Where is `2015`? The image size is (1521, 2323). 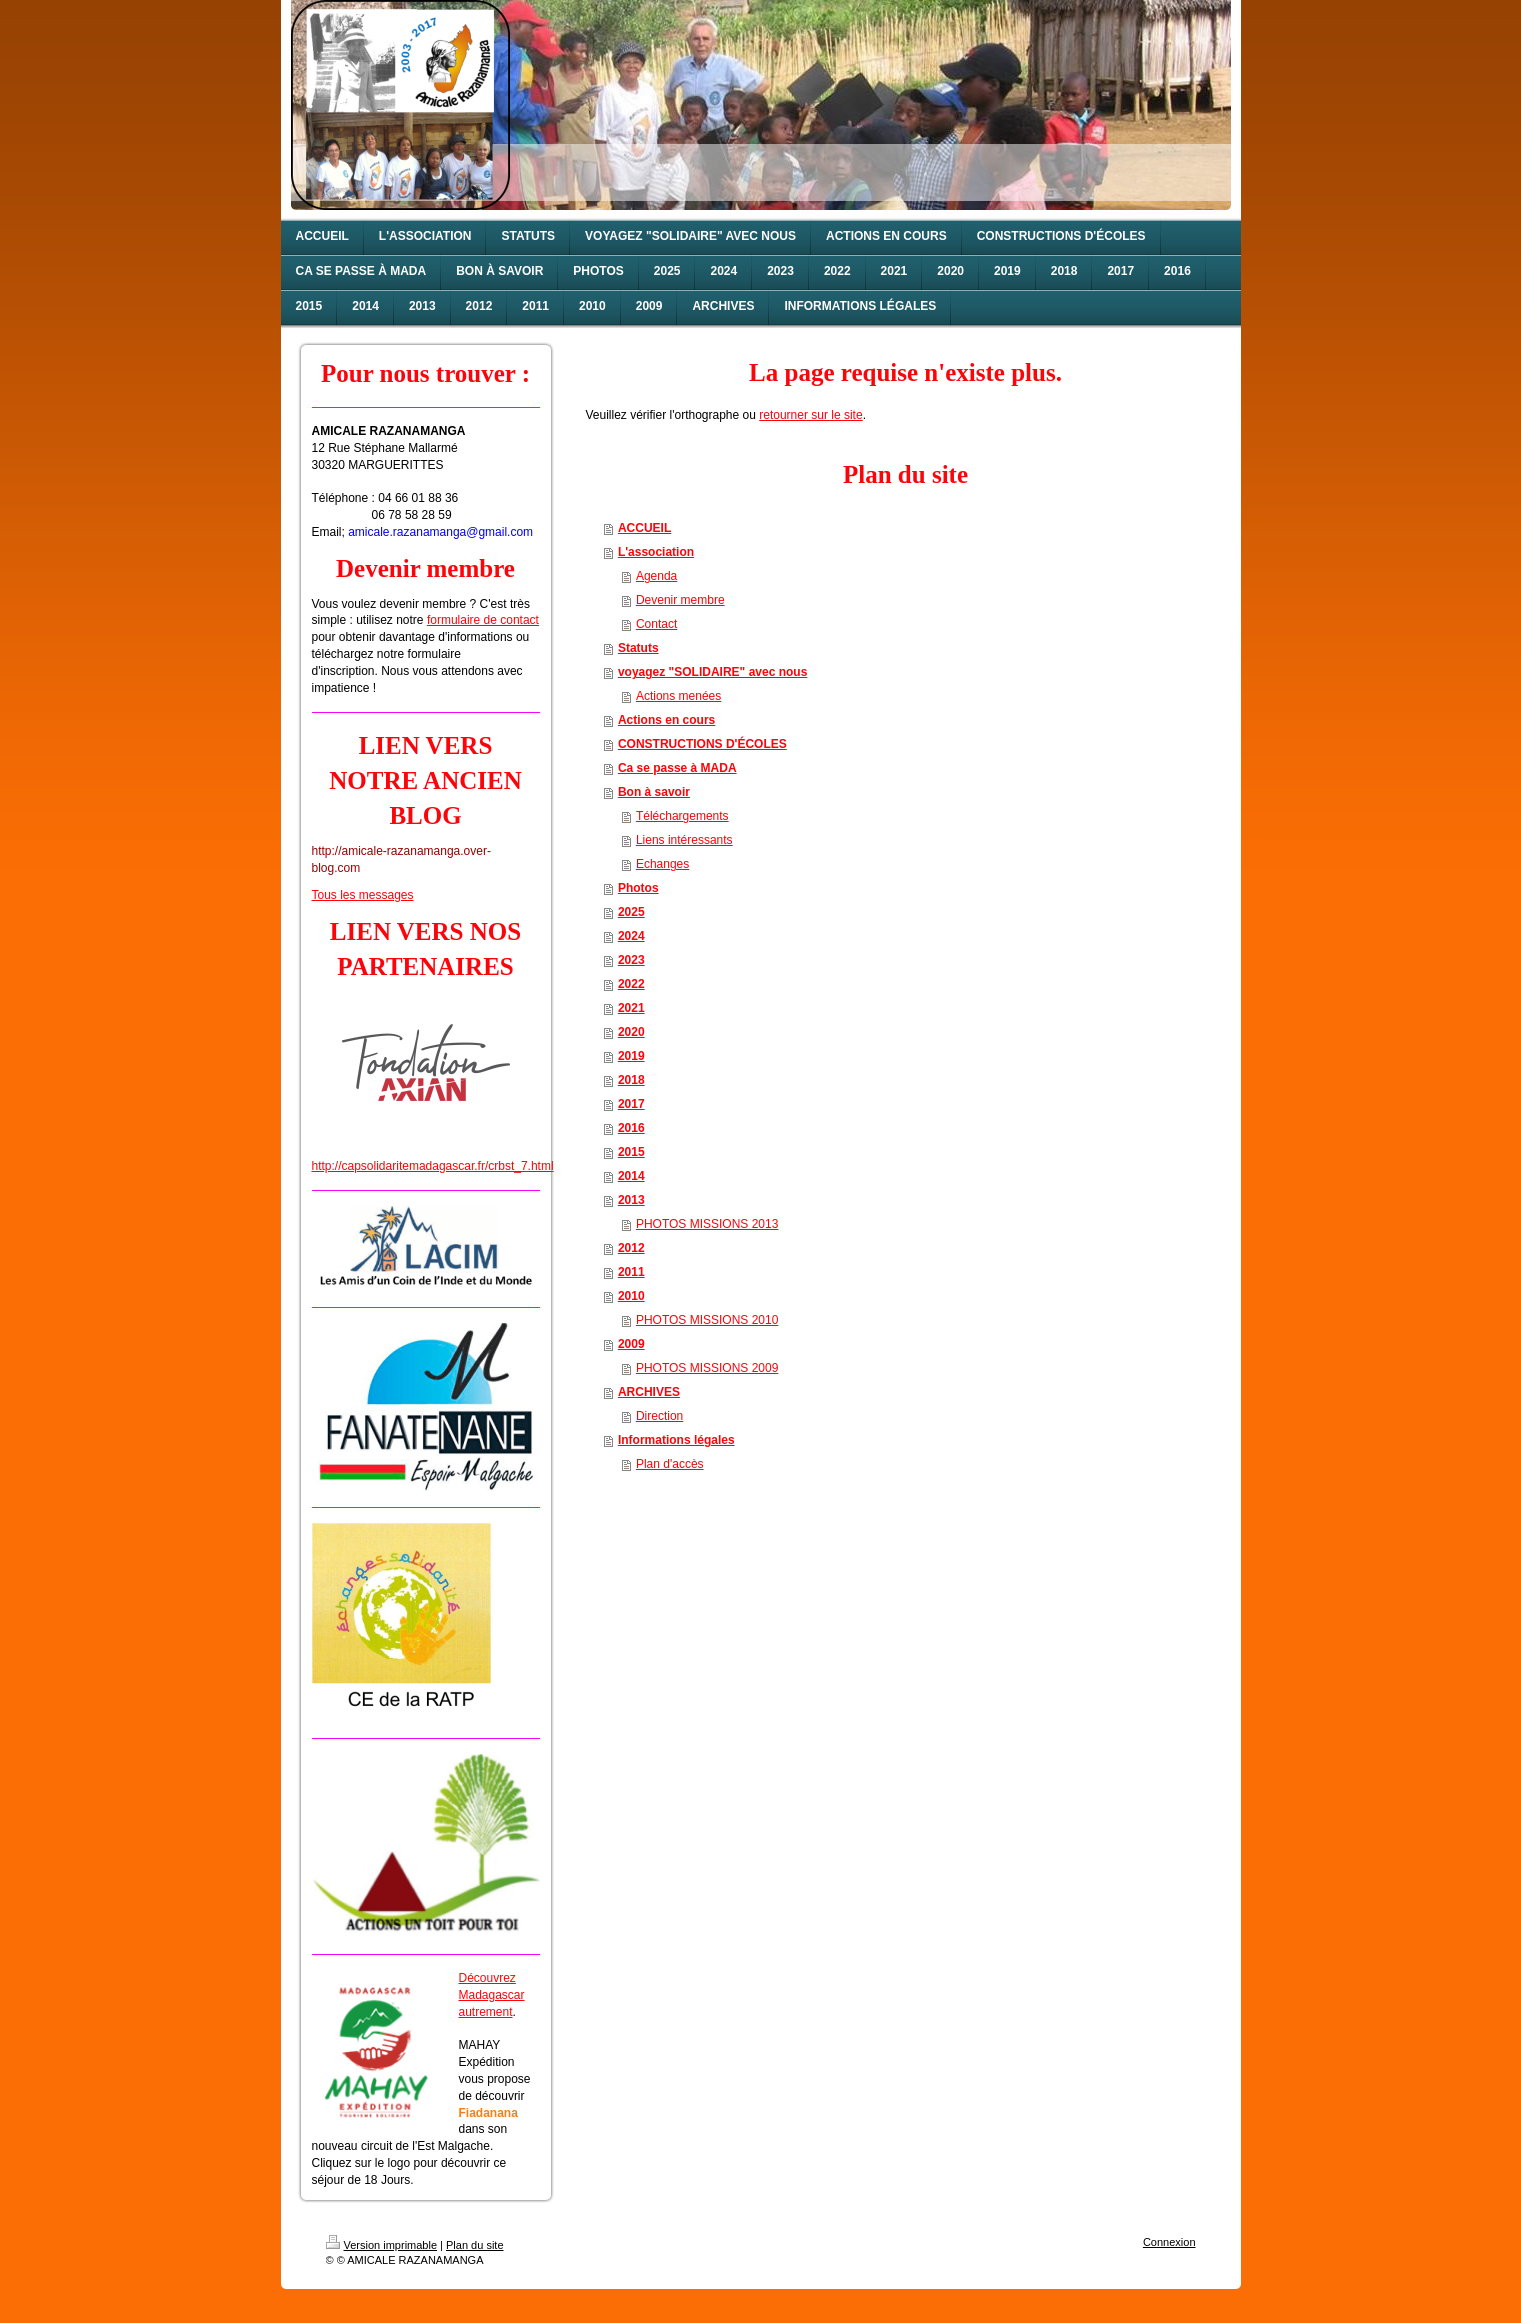
2015 is located at coordinates (631, 1152).